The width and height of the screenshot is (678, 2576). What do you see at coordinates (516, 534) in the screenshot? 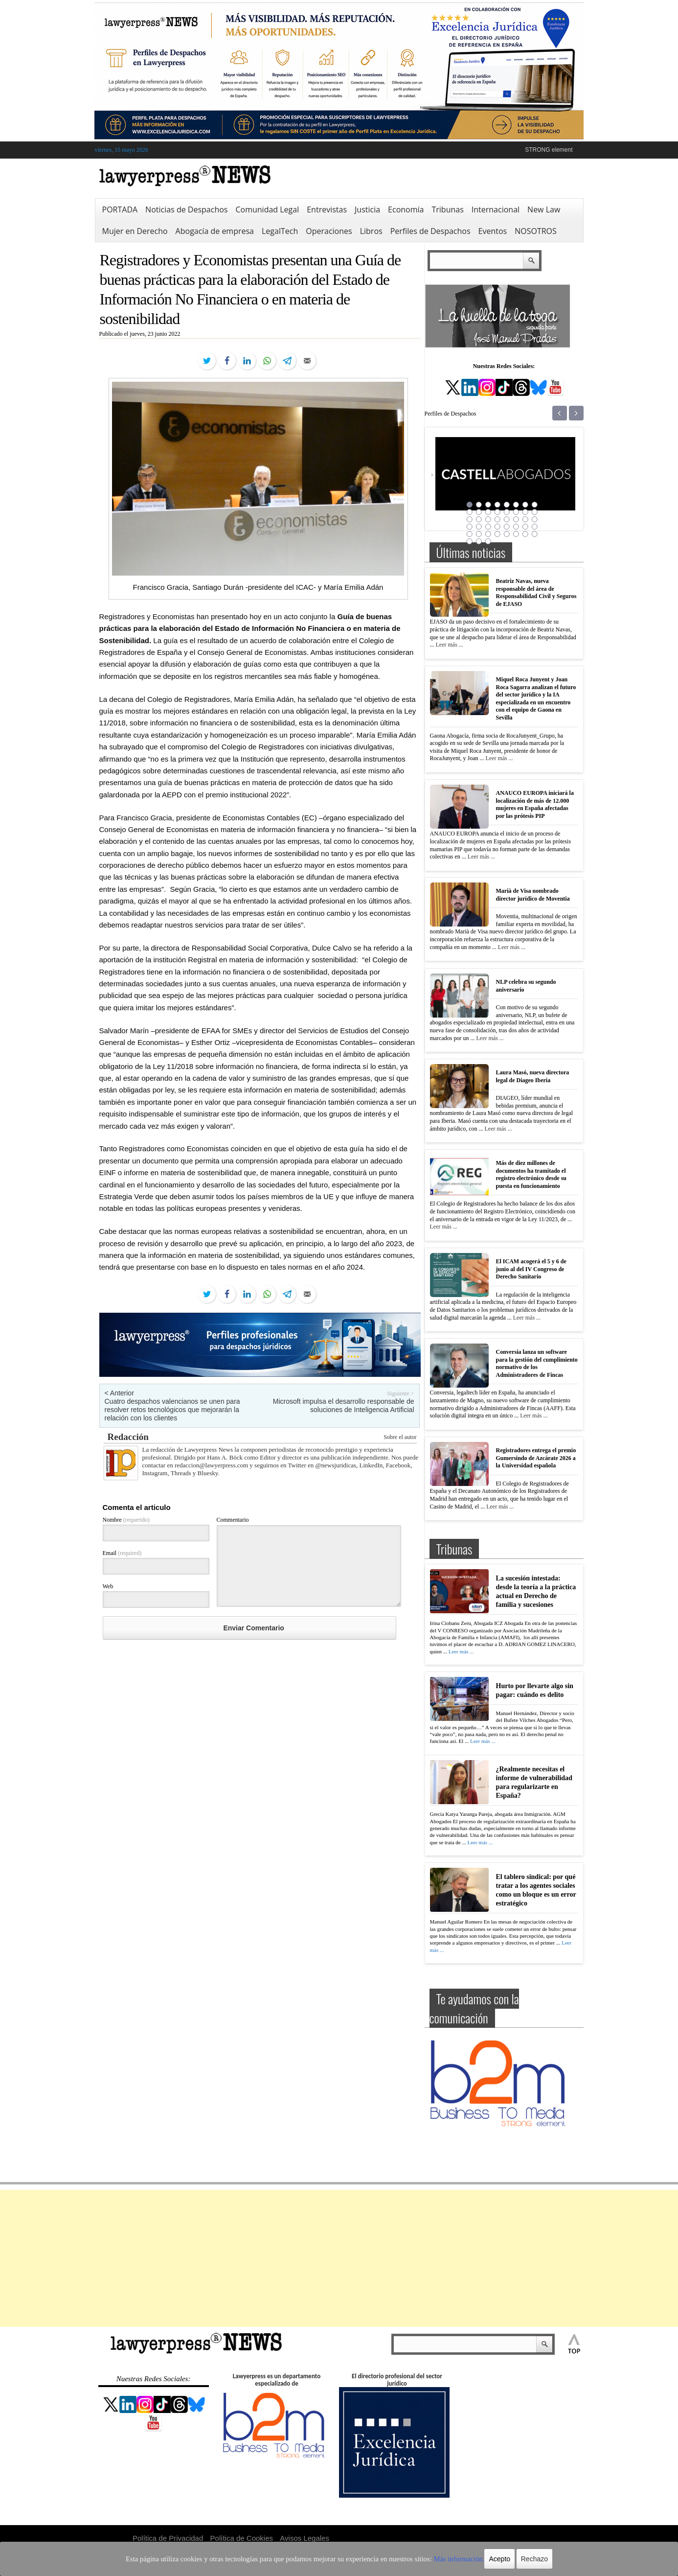
I see `38` at bounding box center [516, 534].